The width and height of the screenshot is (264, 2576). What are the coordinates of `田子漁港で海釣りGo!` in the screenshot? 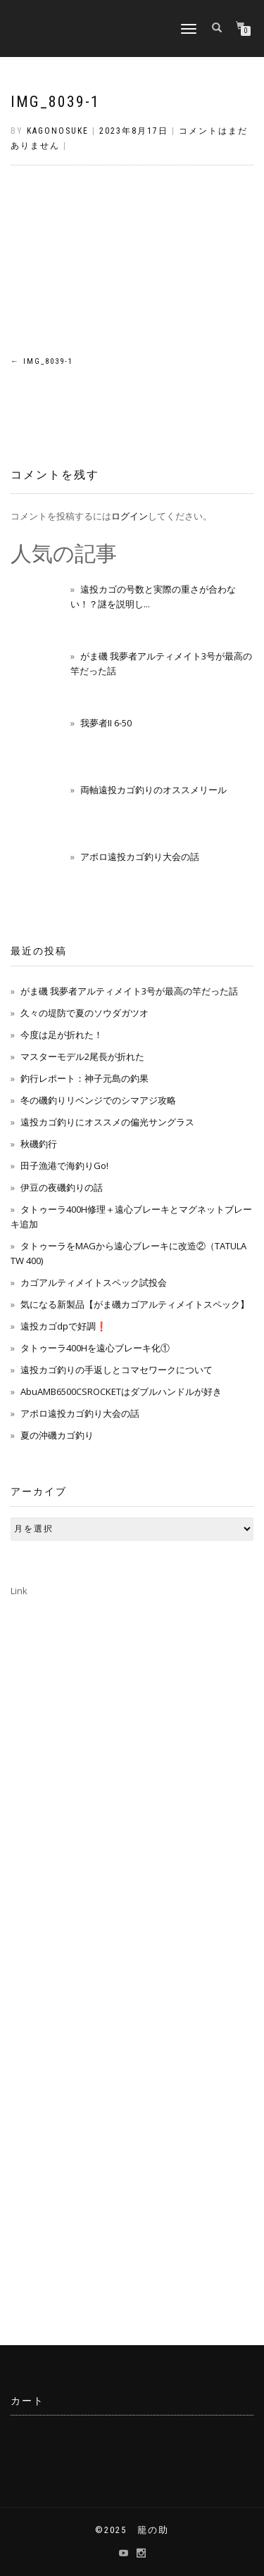 It's located at (64, 1165).